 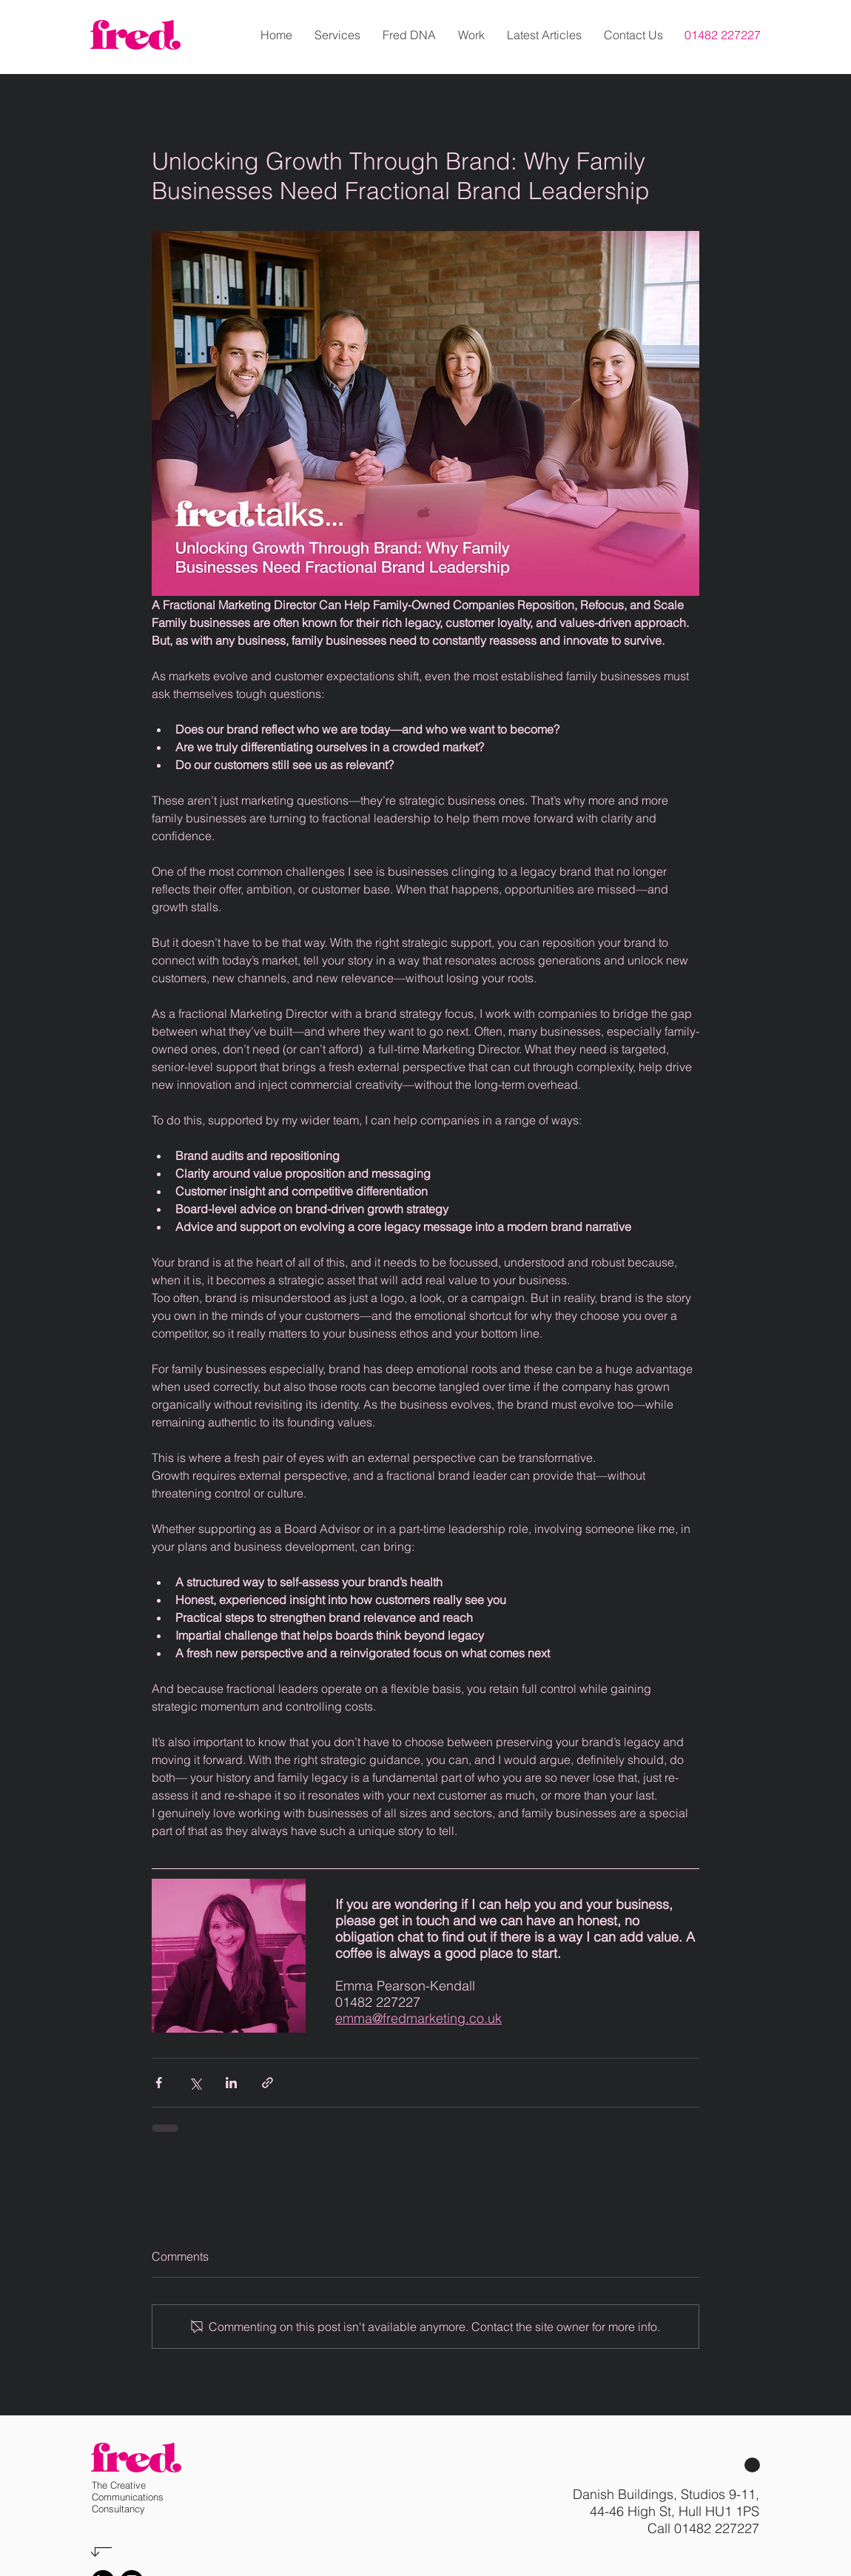 What do you see at coordinates (231, 2083) in the screenshot?
I see `[Share via LinkedIn]` at bounding box center [231, 2083].